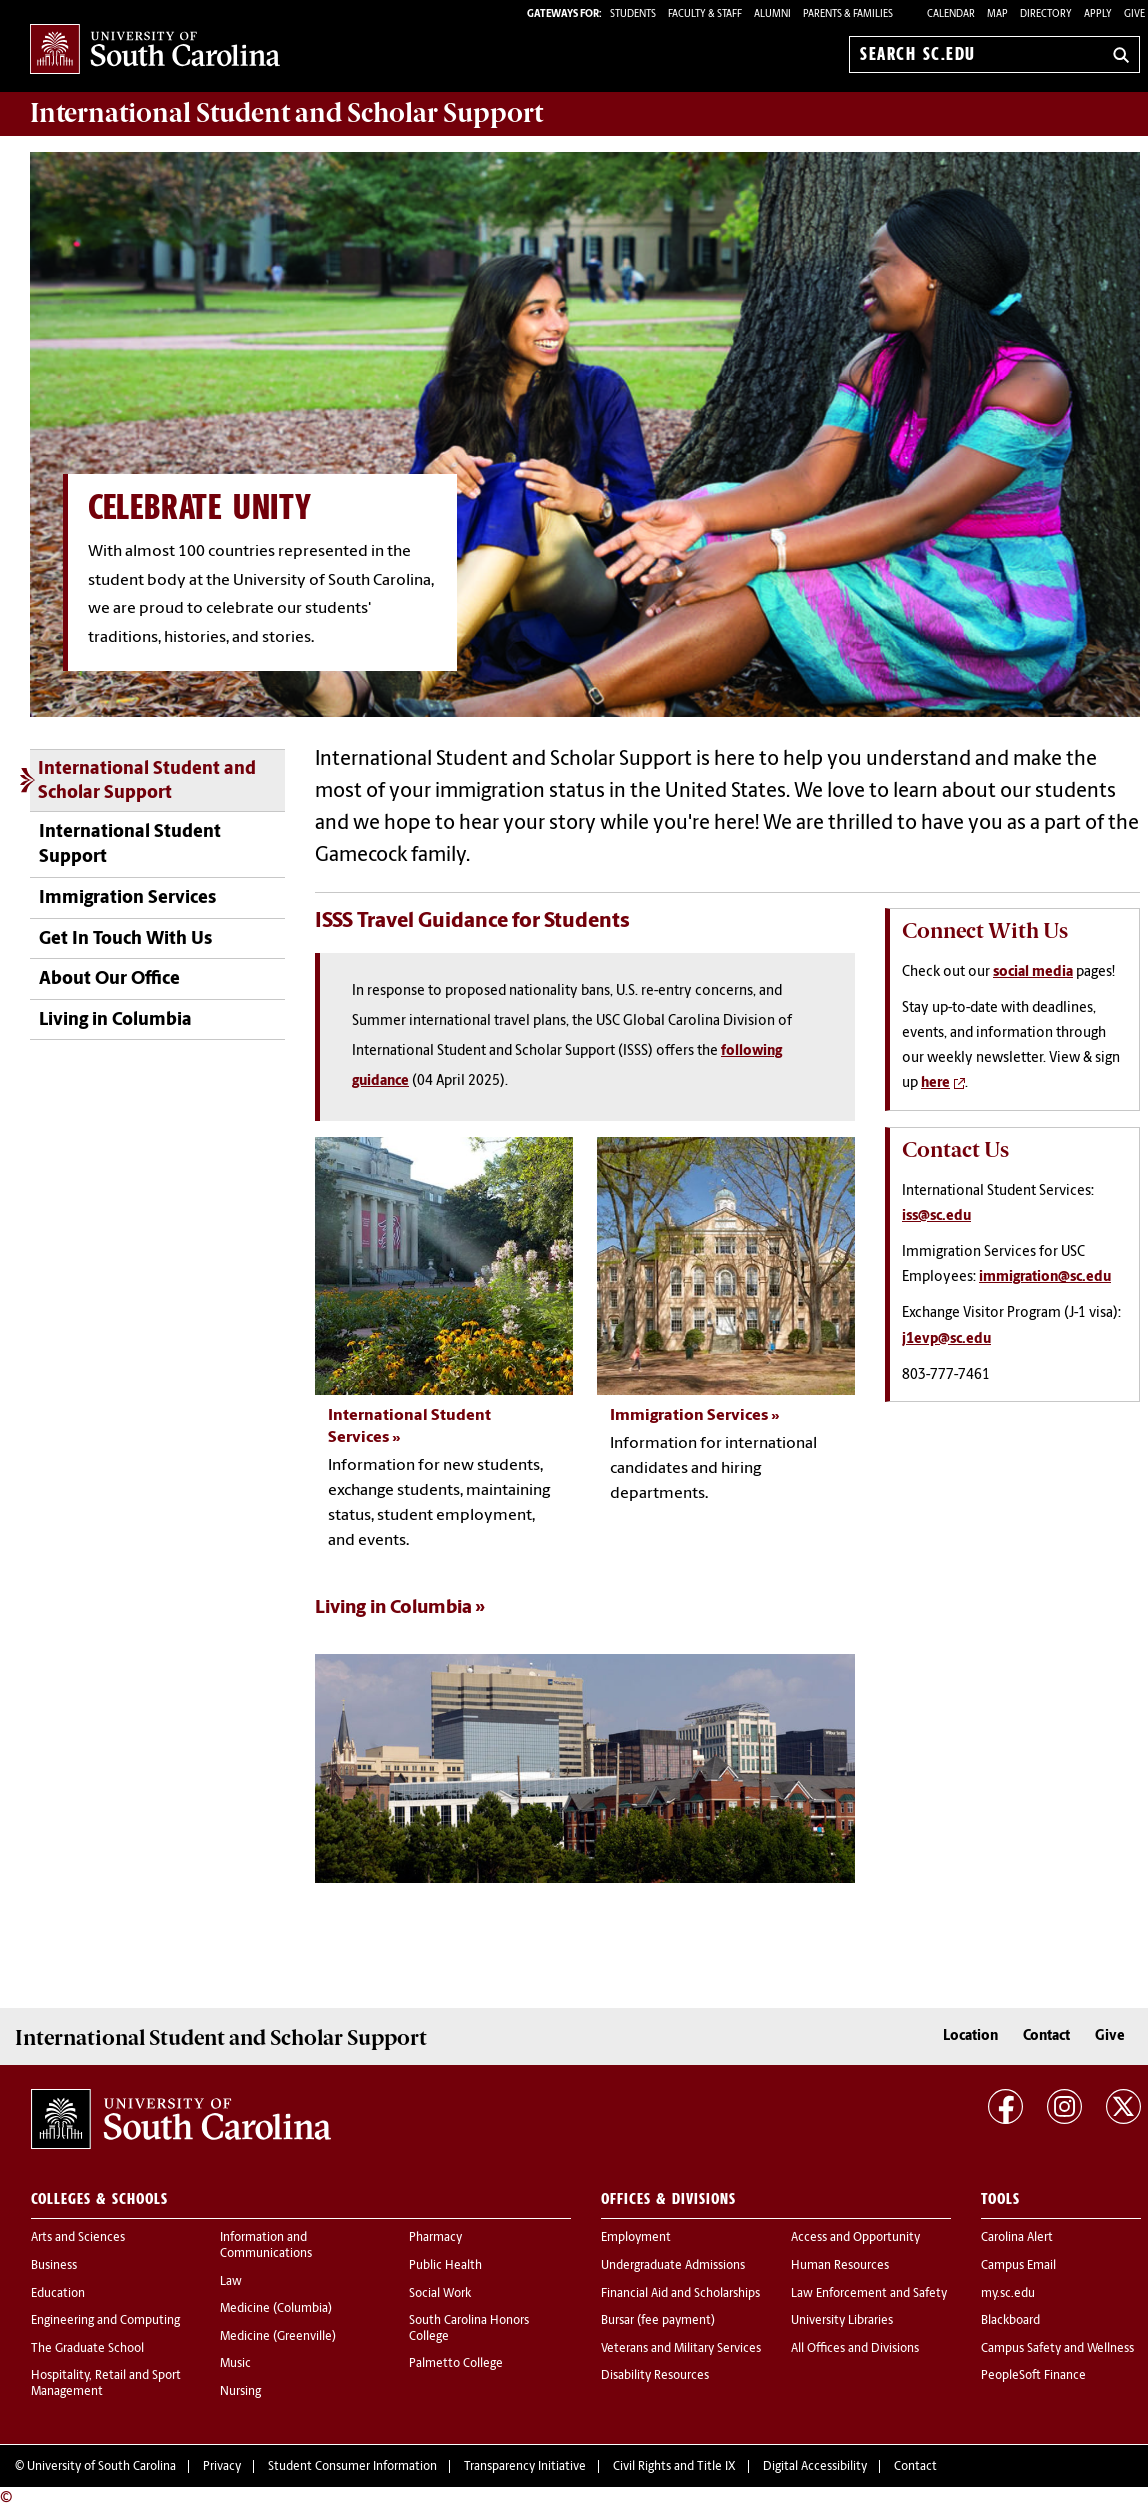 The width and height of the screenshot is (1148, 2510). I want to click on Human Resources, so click(840, 2266).